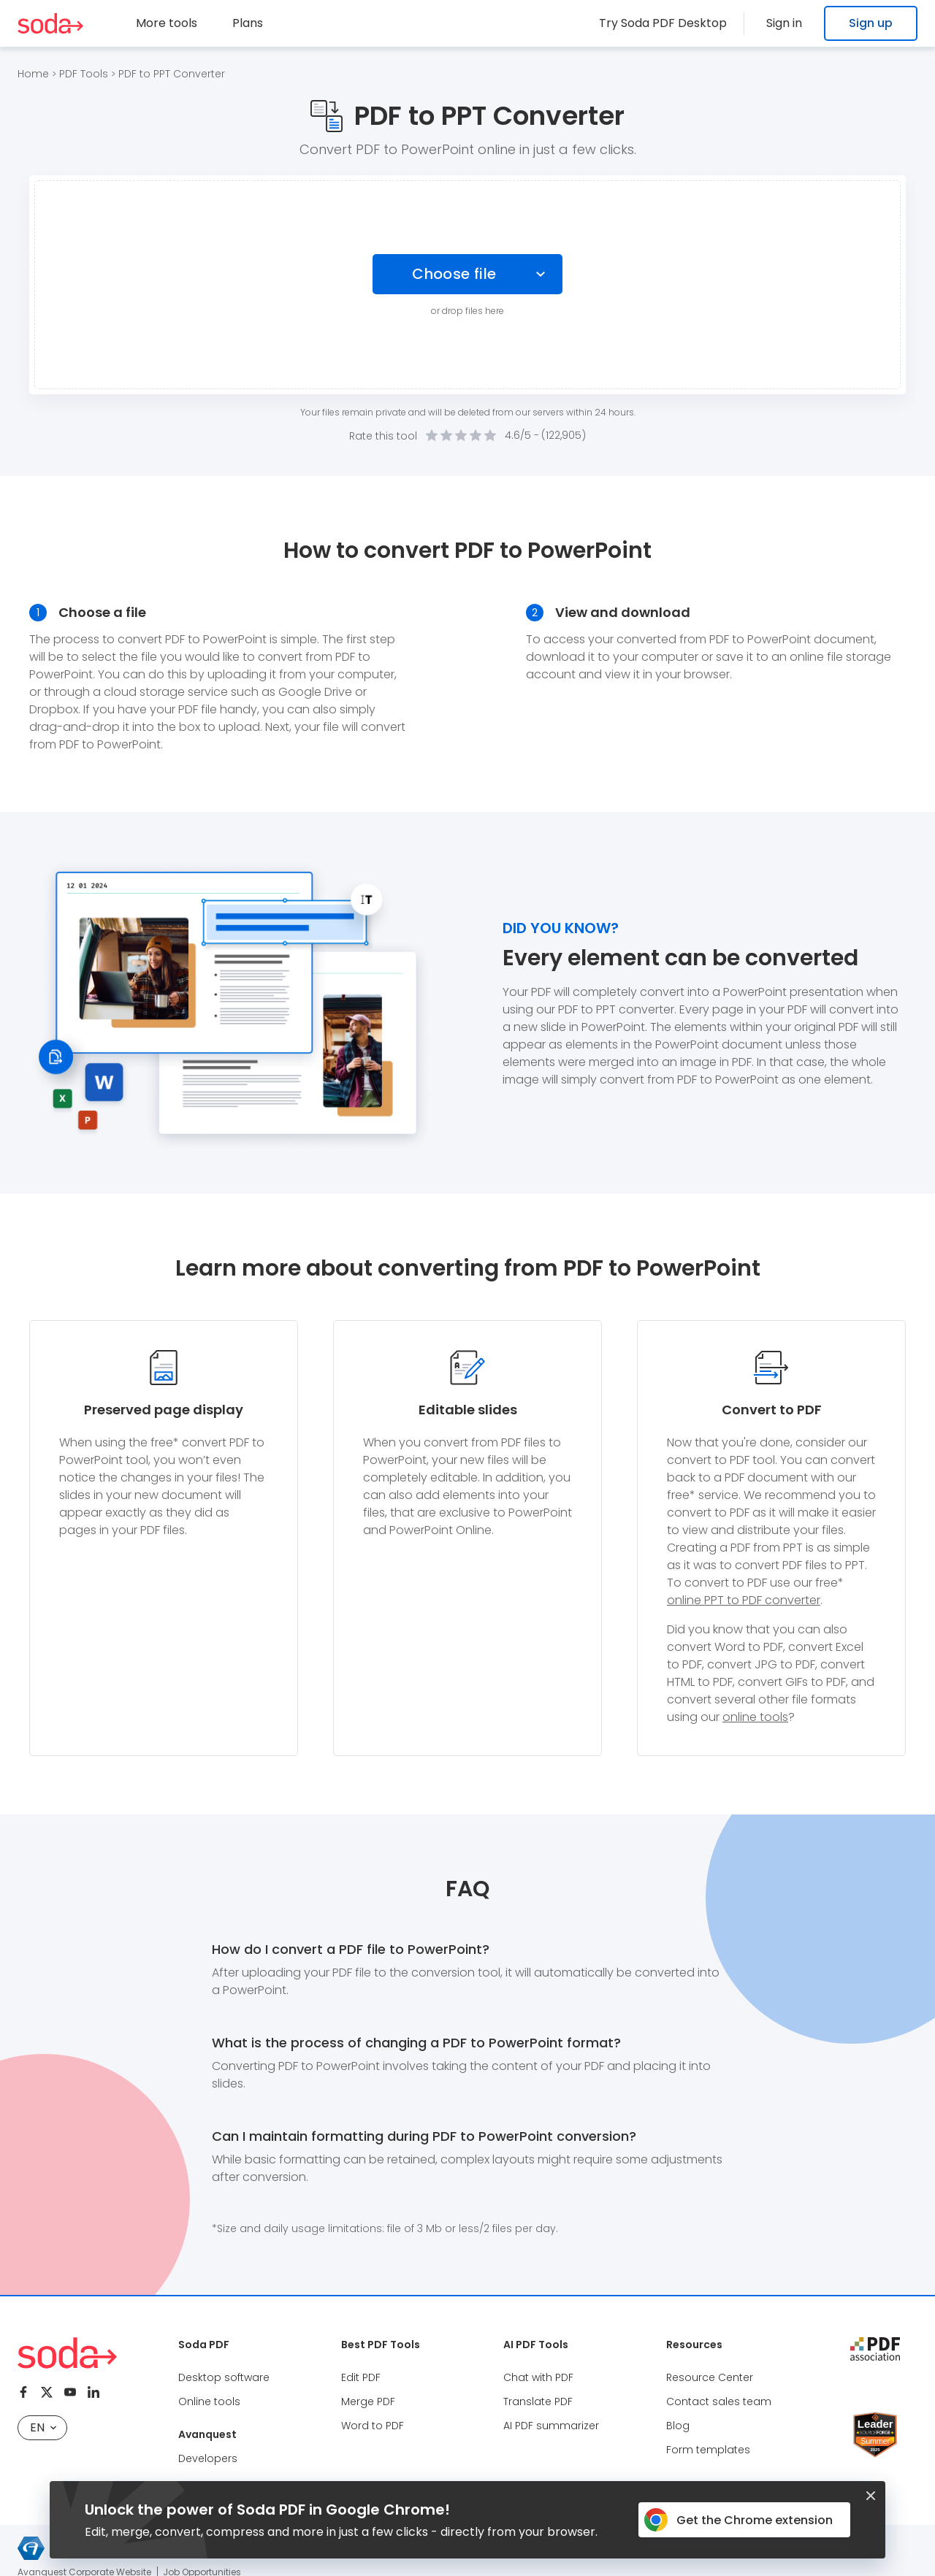 The height and width of the screenshot is (2576, 935). I want to click on Resource Center, so click(709, 2377).